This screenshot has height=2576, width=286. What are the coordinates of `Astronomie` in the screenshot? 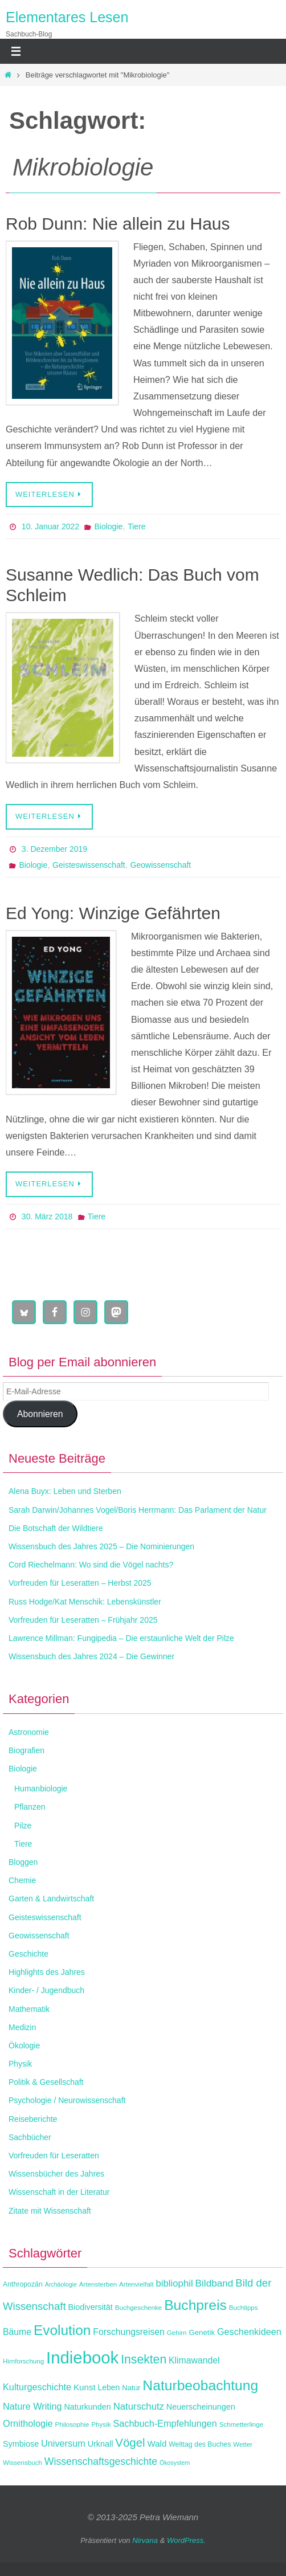 It's located at (29, 1732).